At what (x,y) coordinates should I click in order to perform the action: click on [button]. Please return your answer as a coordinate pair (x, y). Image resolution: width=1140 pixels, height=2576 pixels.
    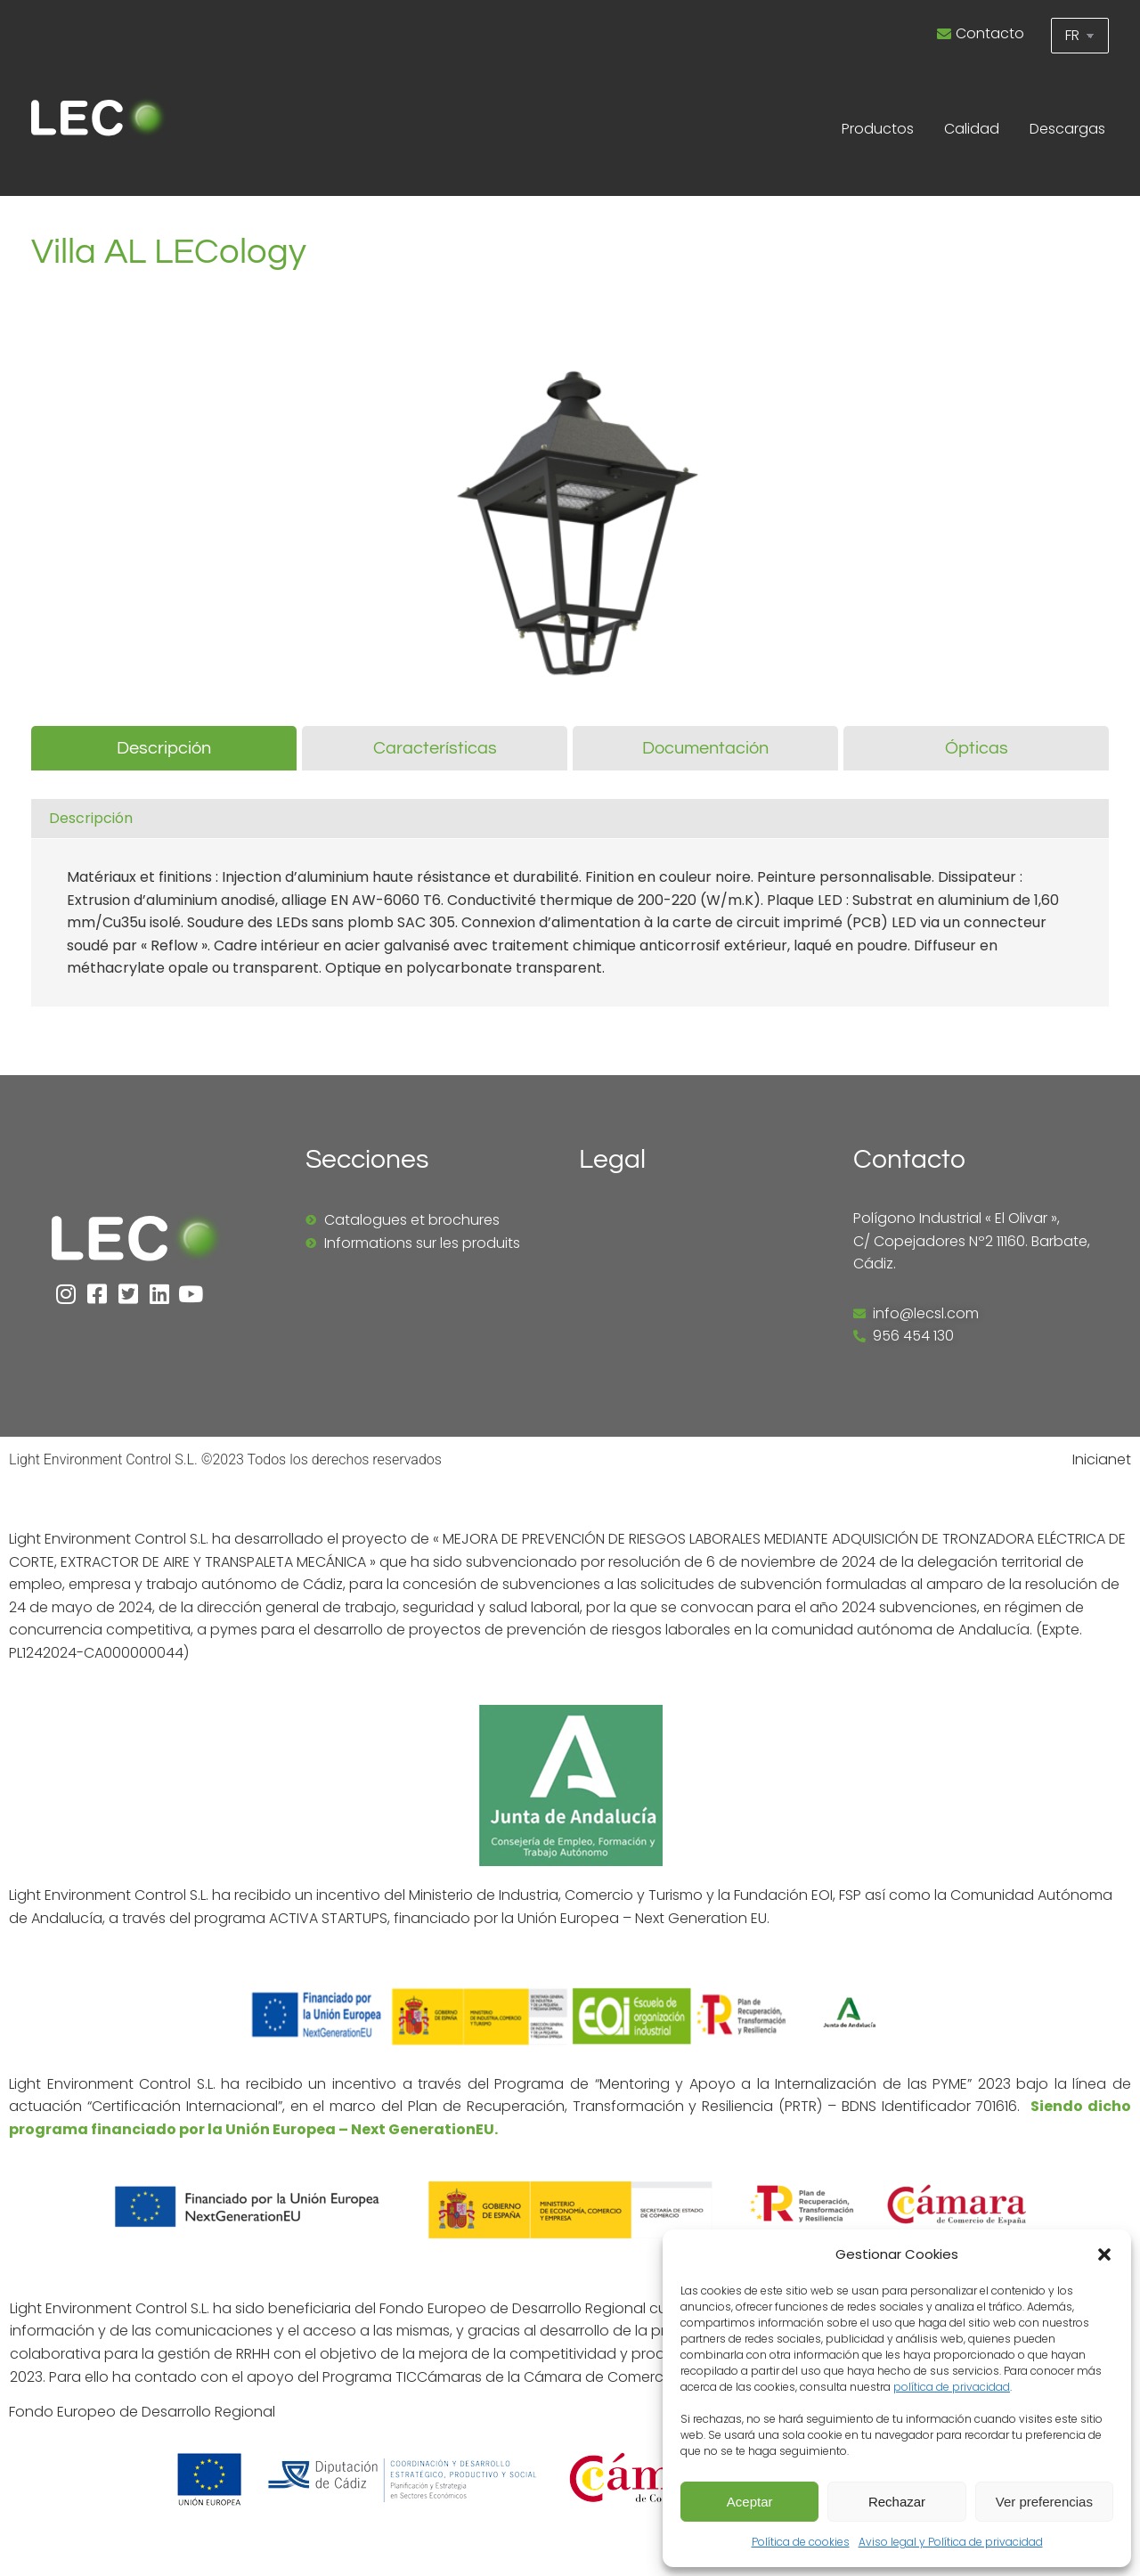
    Looking at the image, I should click on (1104, 2254).